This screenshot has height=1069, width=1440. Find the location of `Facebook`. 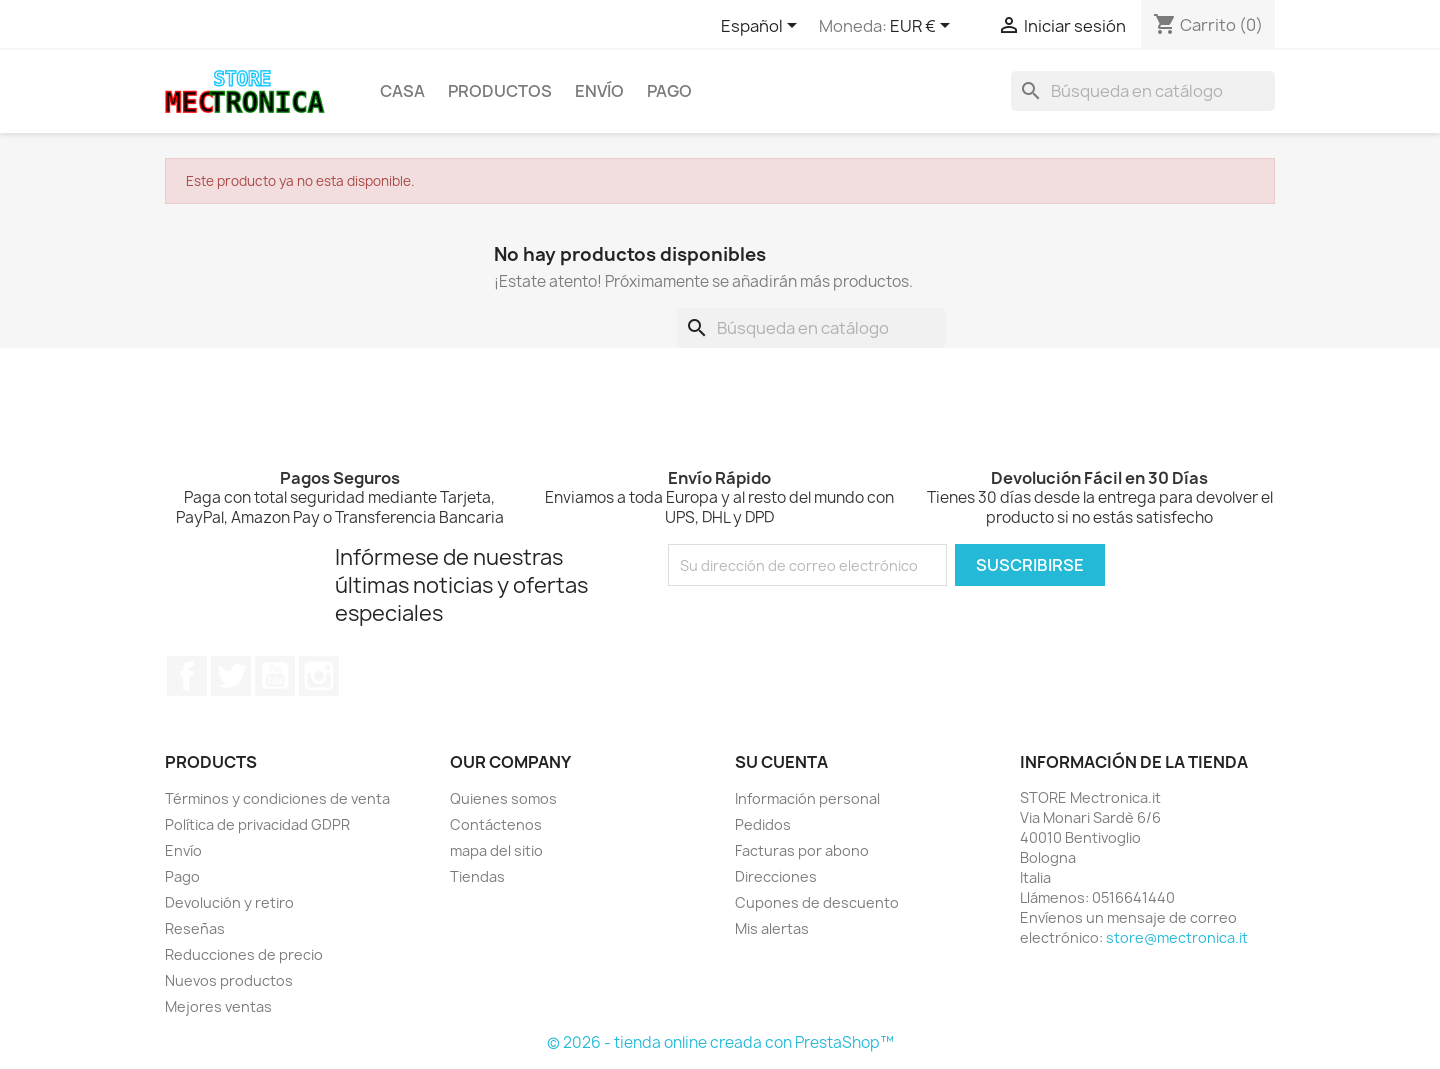

Facebook is located at coordinates (187, 676).